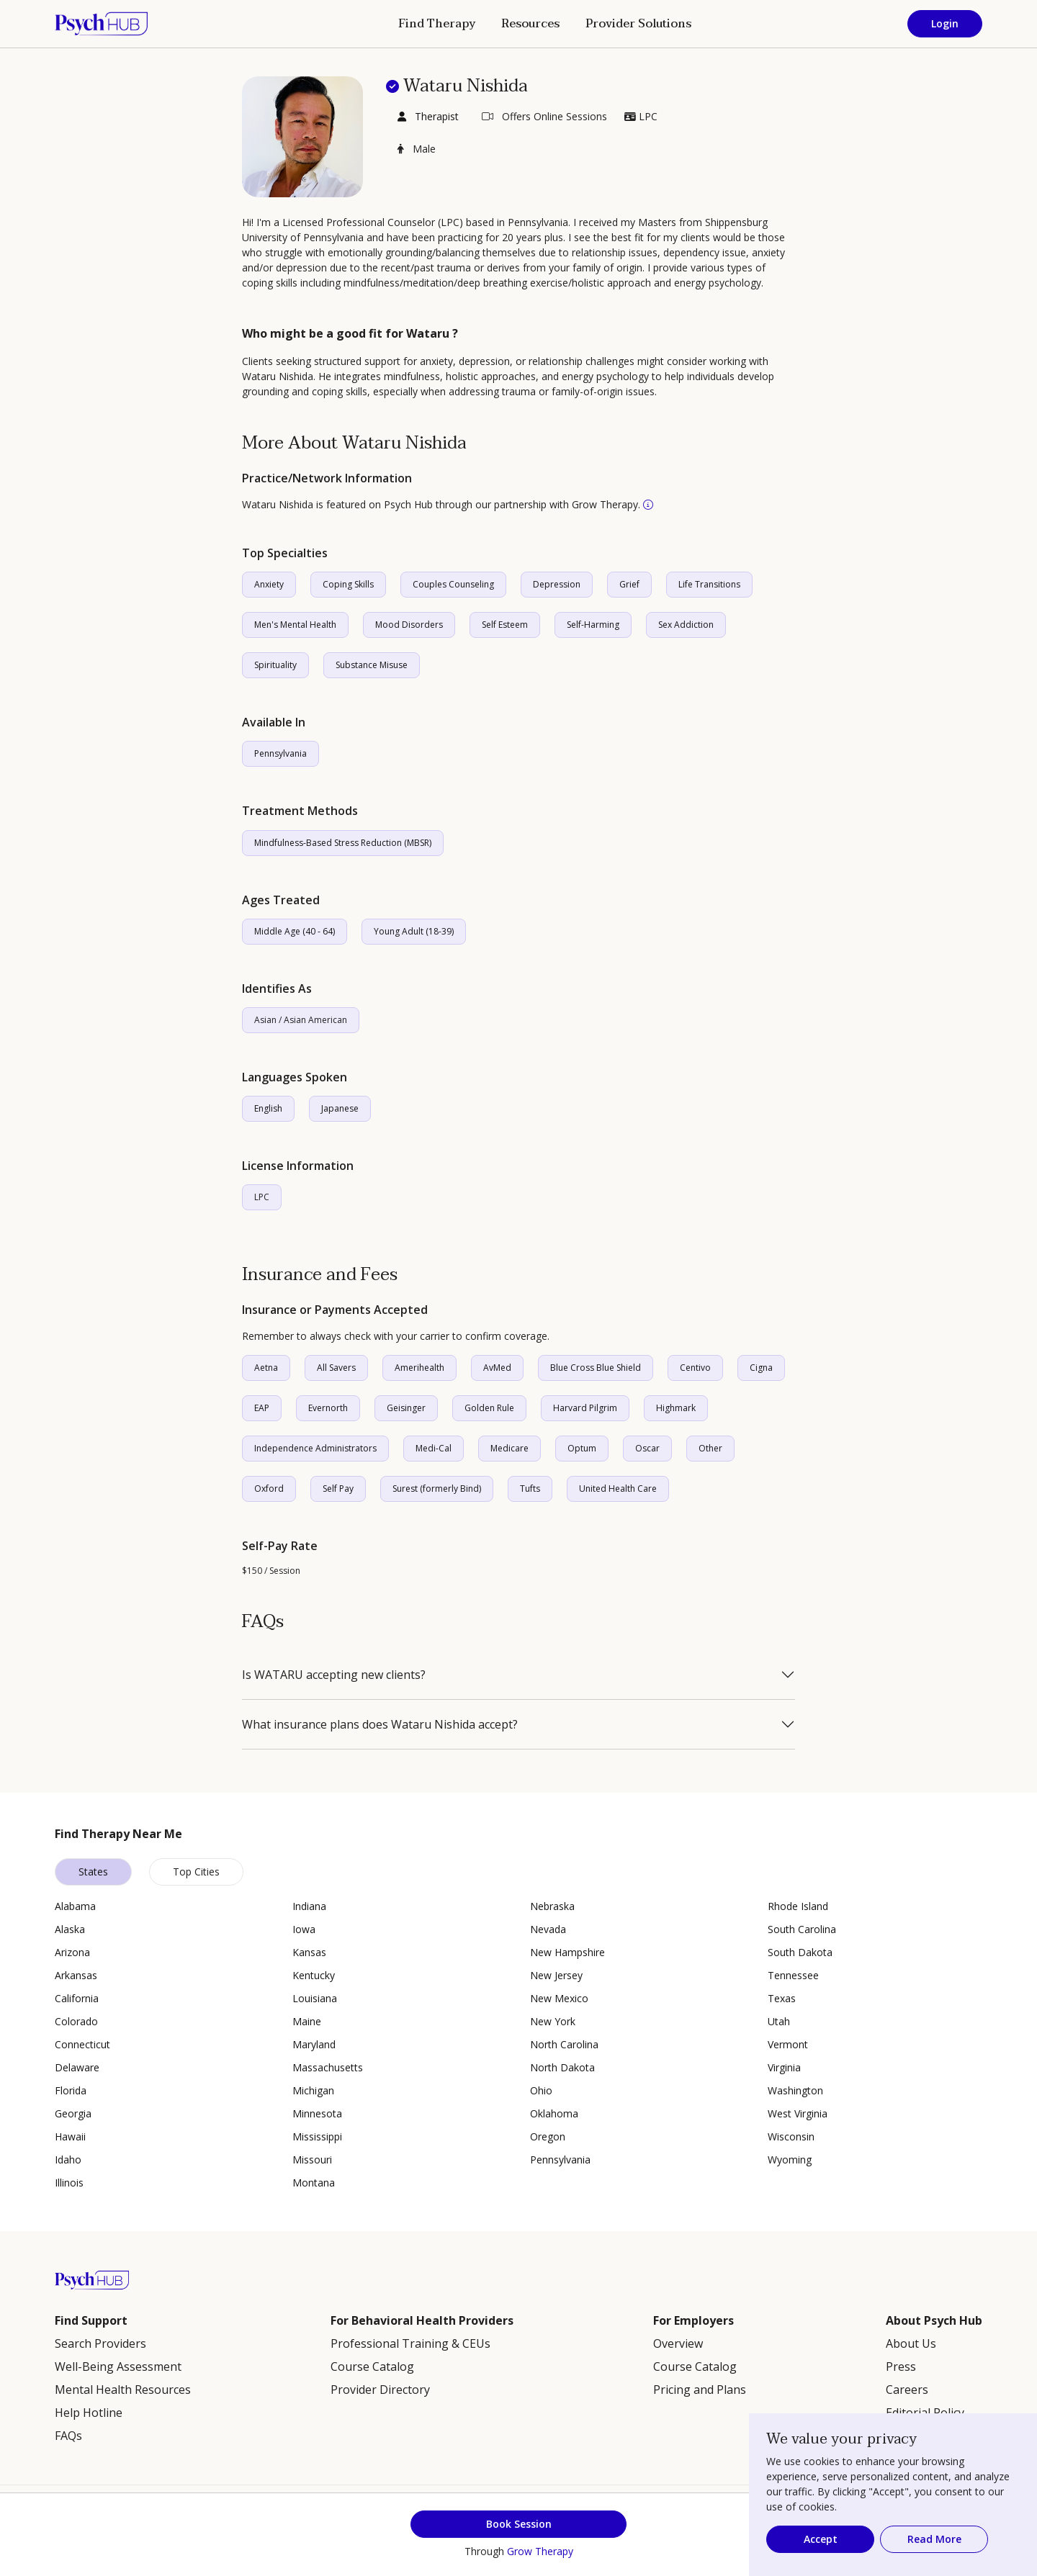  I want to click on Delaware, so click(77, 2067).